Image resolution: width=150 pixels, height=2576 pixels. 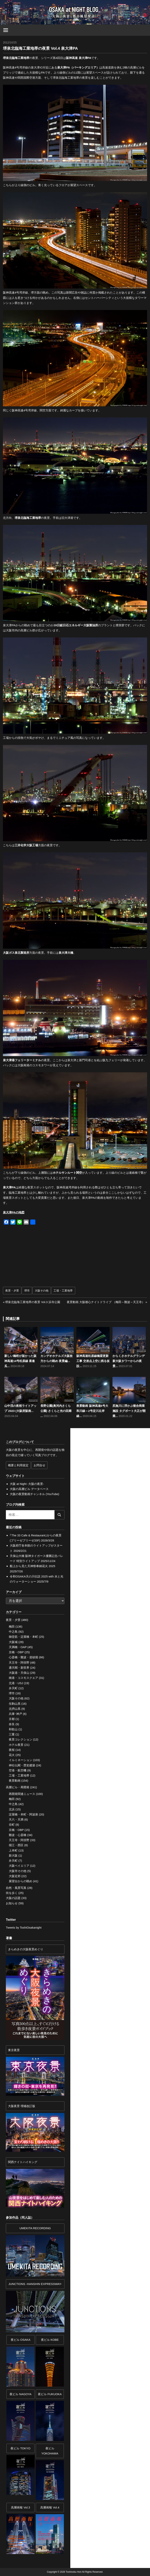 I want to click on 生駒山系, so click(x=15, y=1703).